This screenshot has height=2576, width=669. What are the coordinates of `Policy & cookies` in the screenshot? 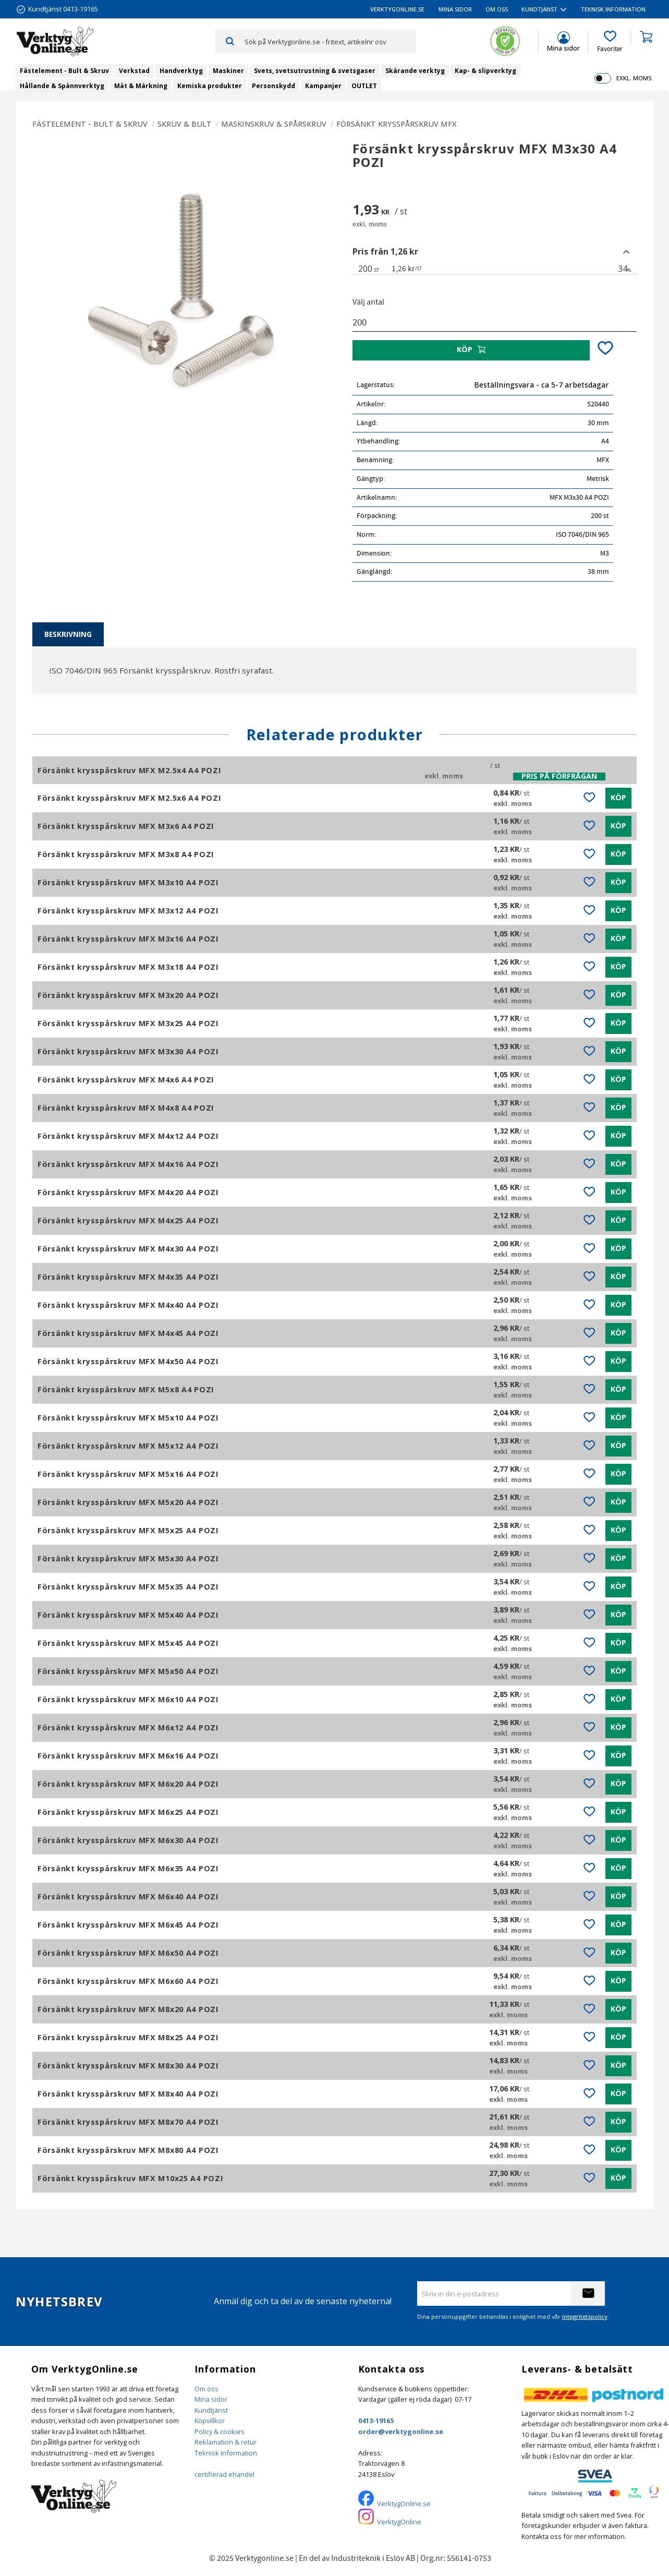 It's located at (219, 2431).